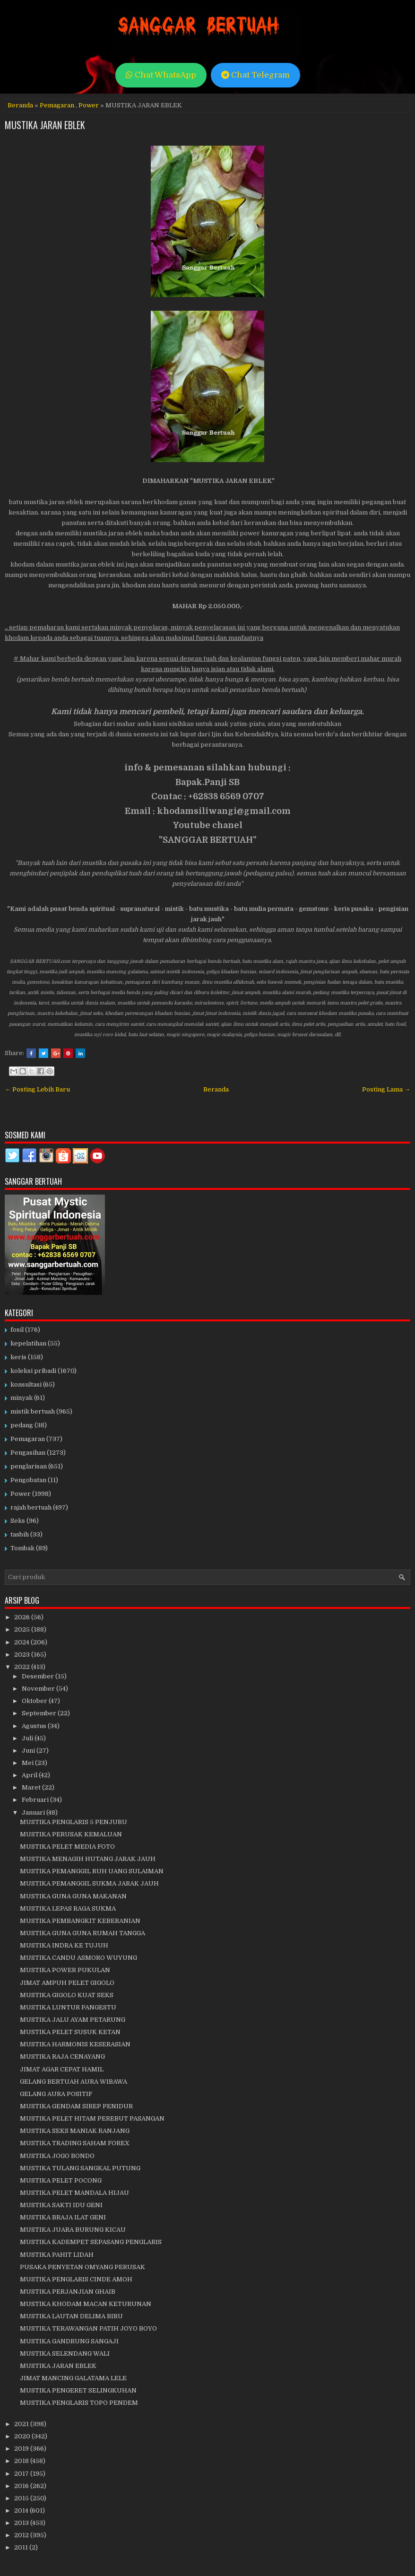 This screenshot has height=2576, width=415. What do you see at coordinates (88, 1858) in the screenshot?
I see `MUSTIKA MENAGIH HUTANG JARAK JAUH` at bounding box center [88, 1858].